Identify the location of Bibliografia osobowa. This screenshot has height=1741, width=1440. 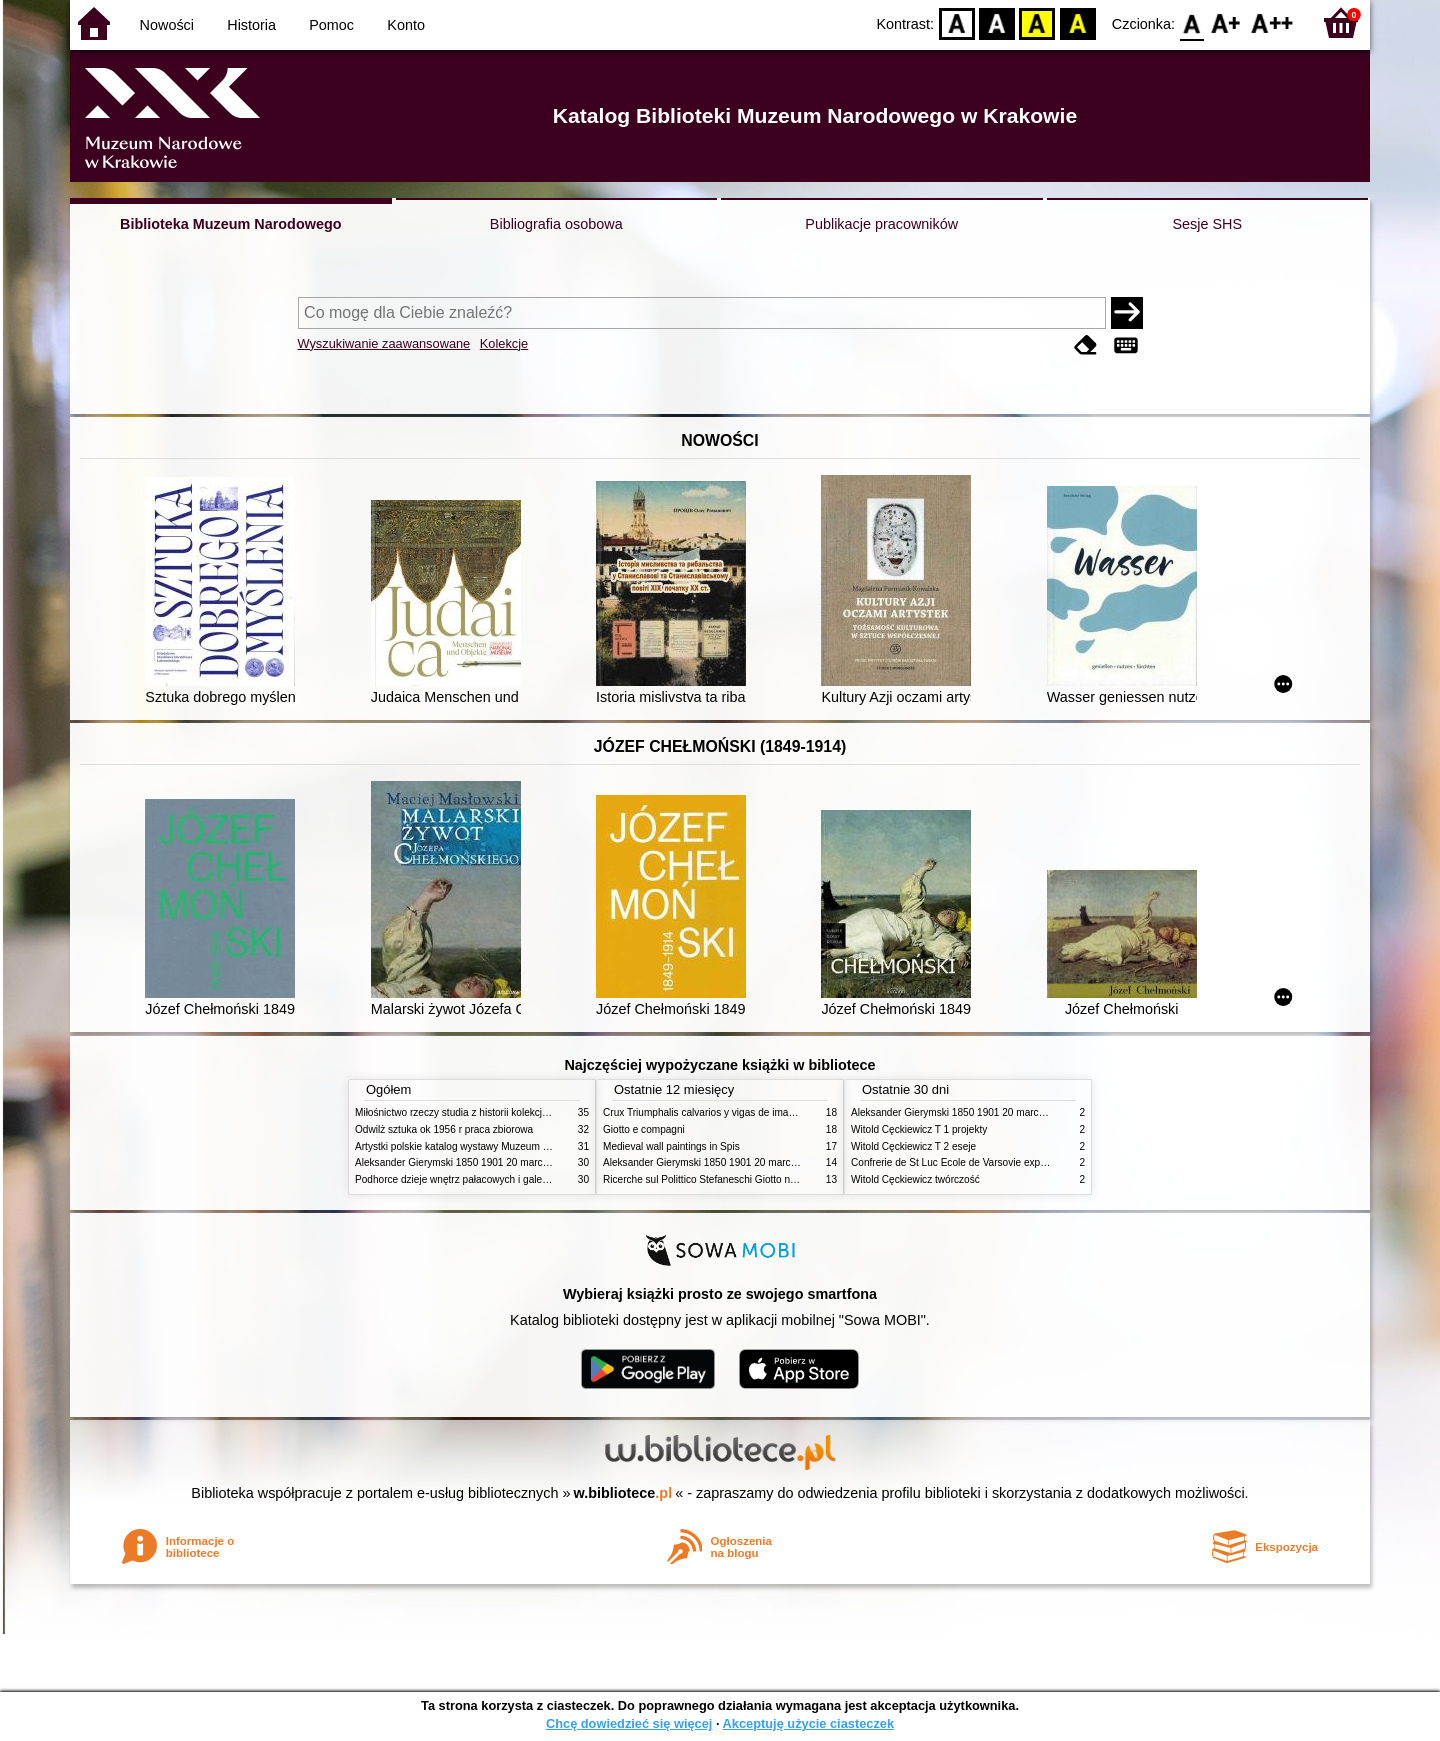
(556, 224).